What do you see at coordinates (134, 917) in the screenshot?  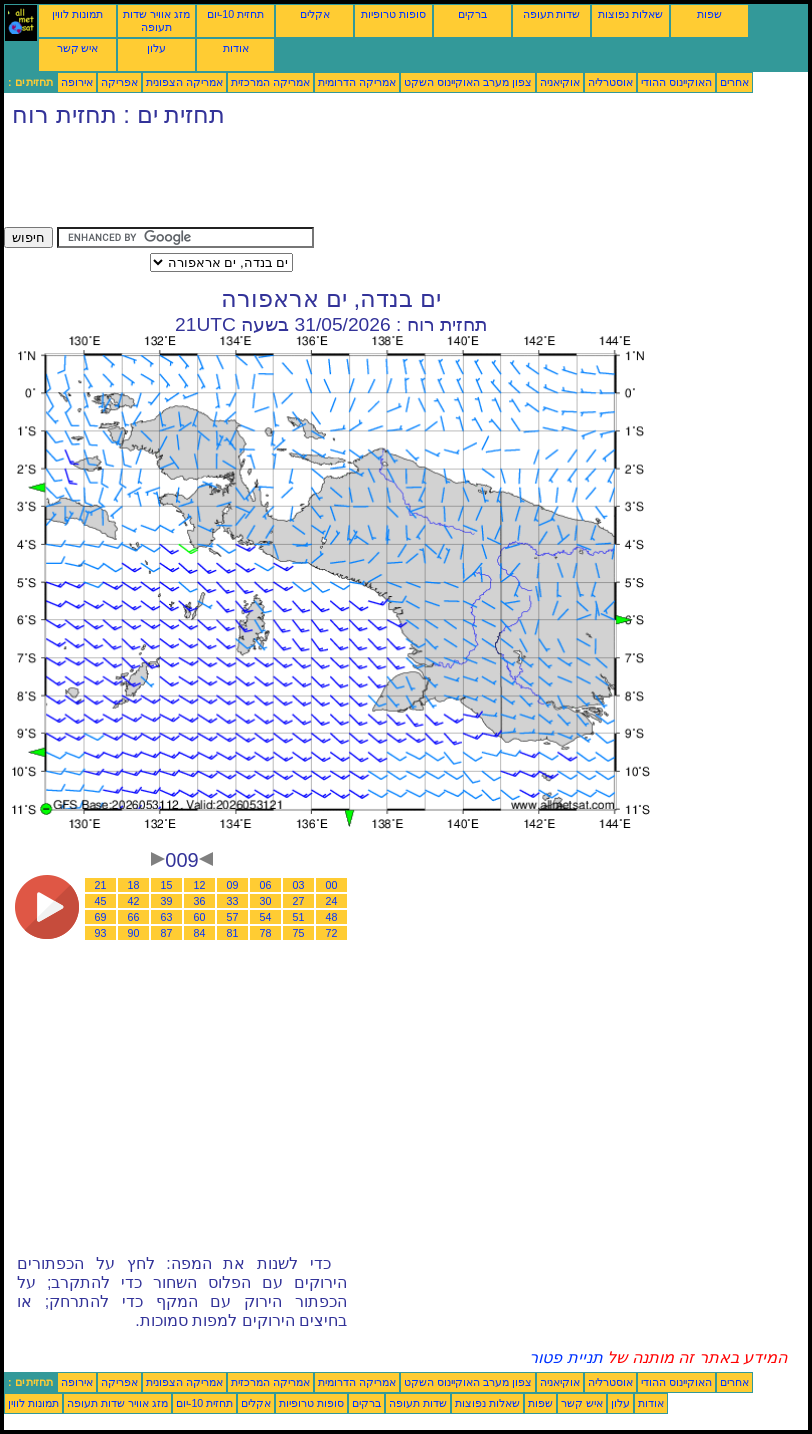 I see `66` at bounding box center [134, 917].